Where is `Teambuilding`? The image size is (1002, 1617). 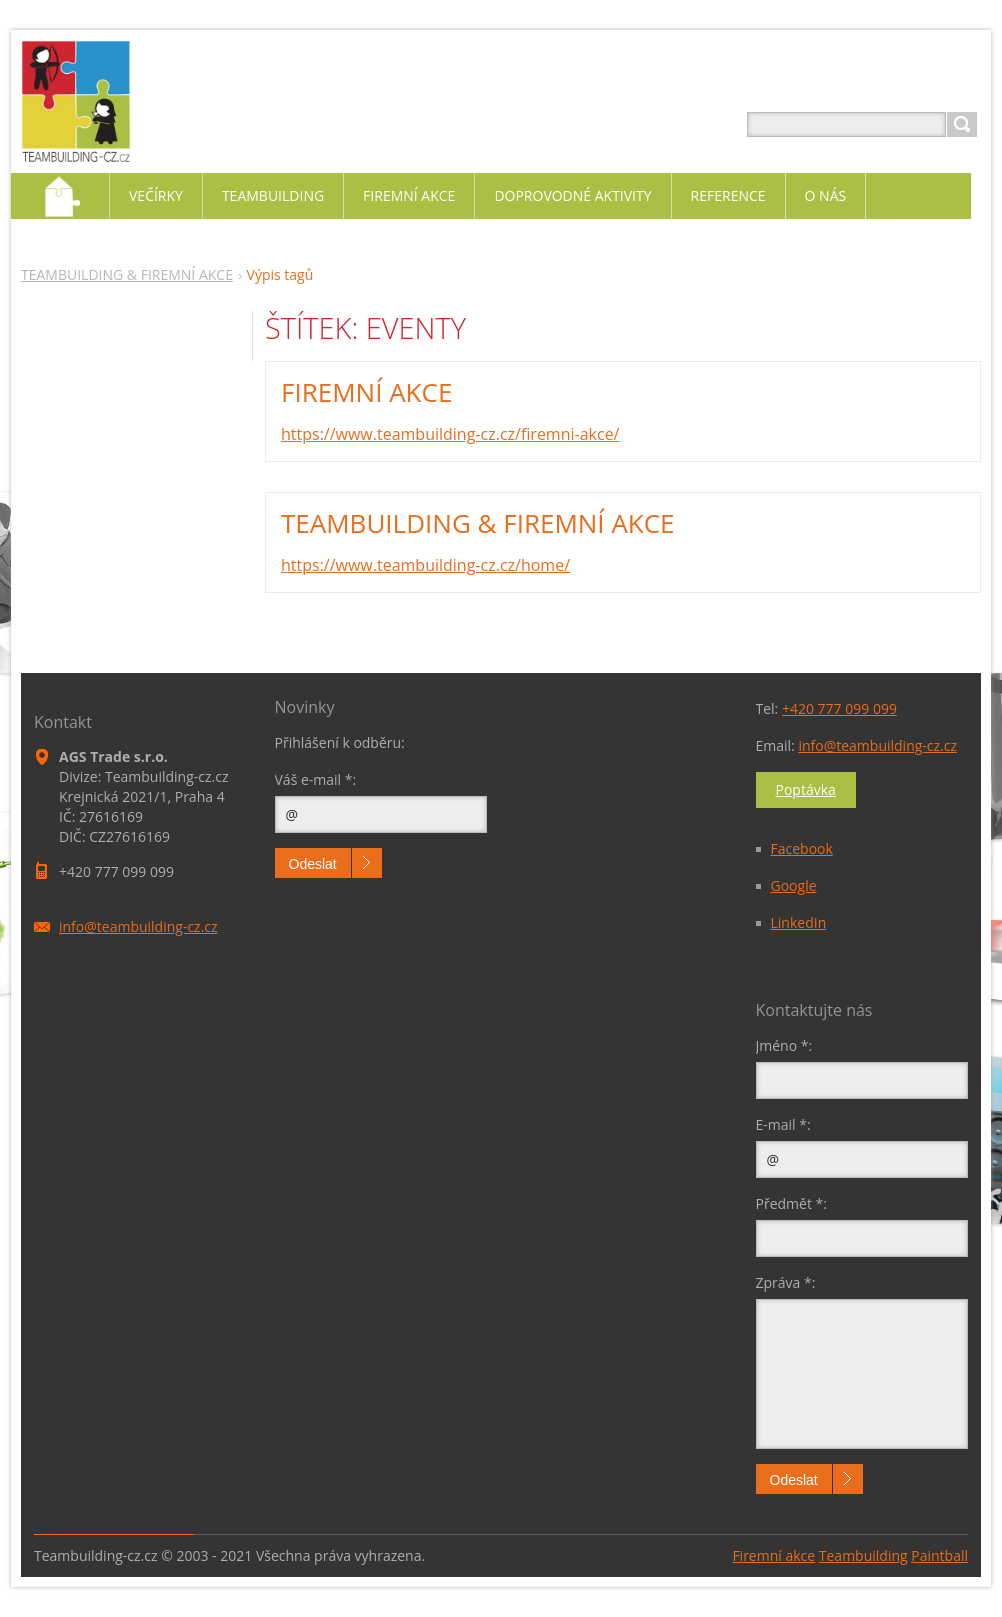 Teambuilding is located at coordinates (863, 1555).